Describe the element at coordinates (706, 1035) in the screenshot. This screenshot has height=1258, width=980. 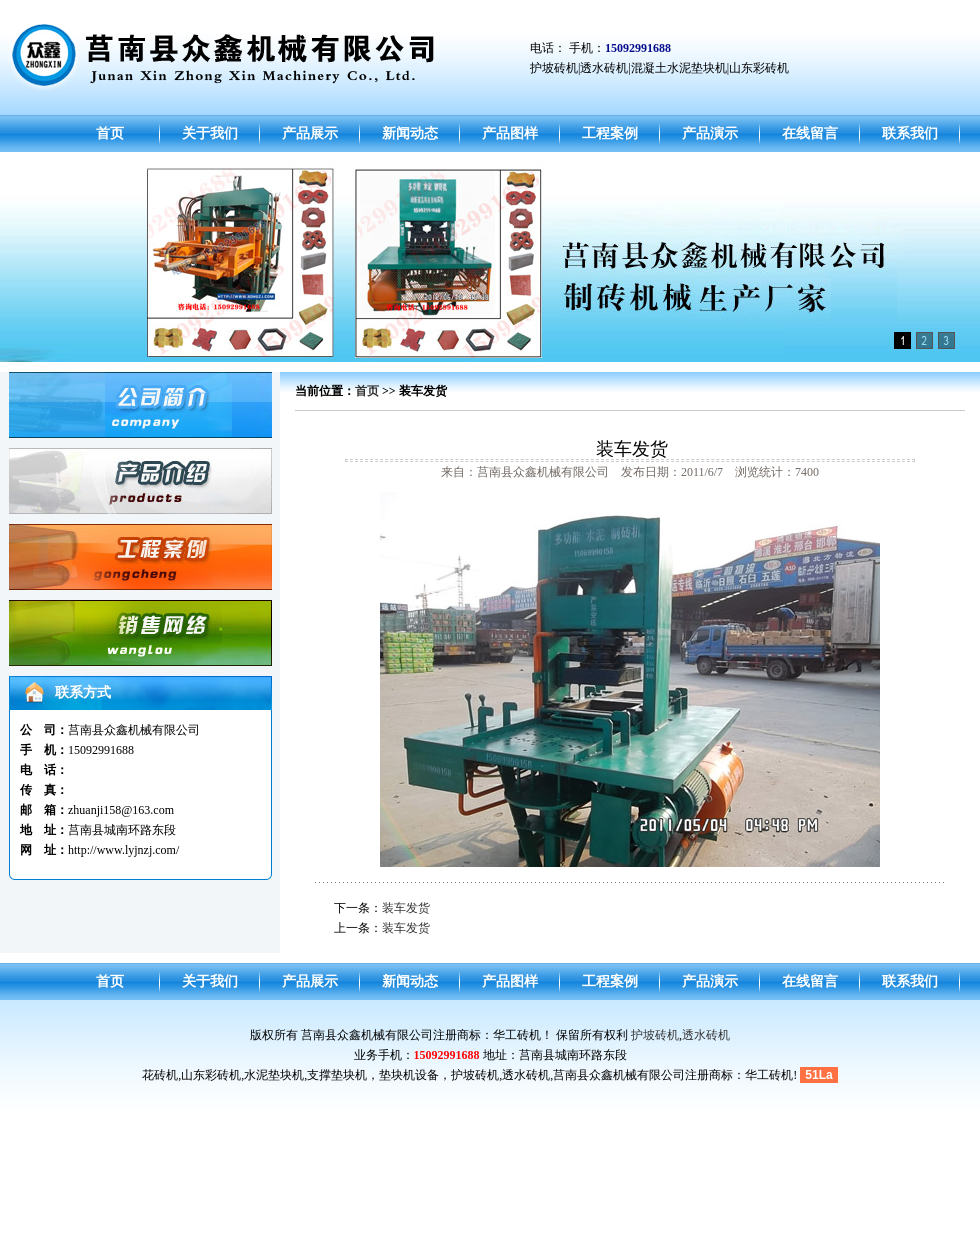
I see `透水砖机` at that location.